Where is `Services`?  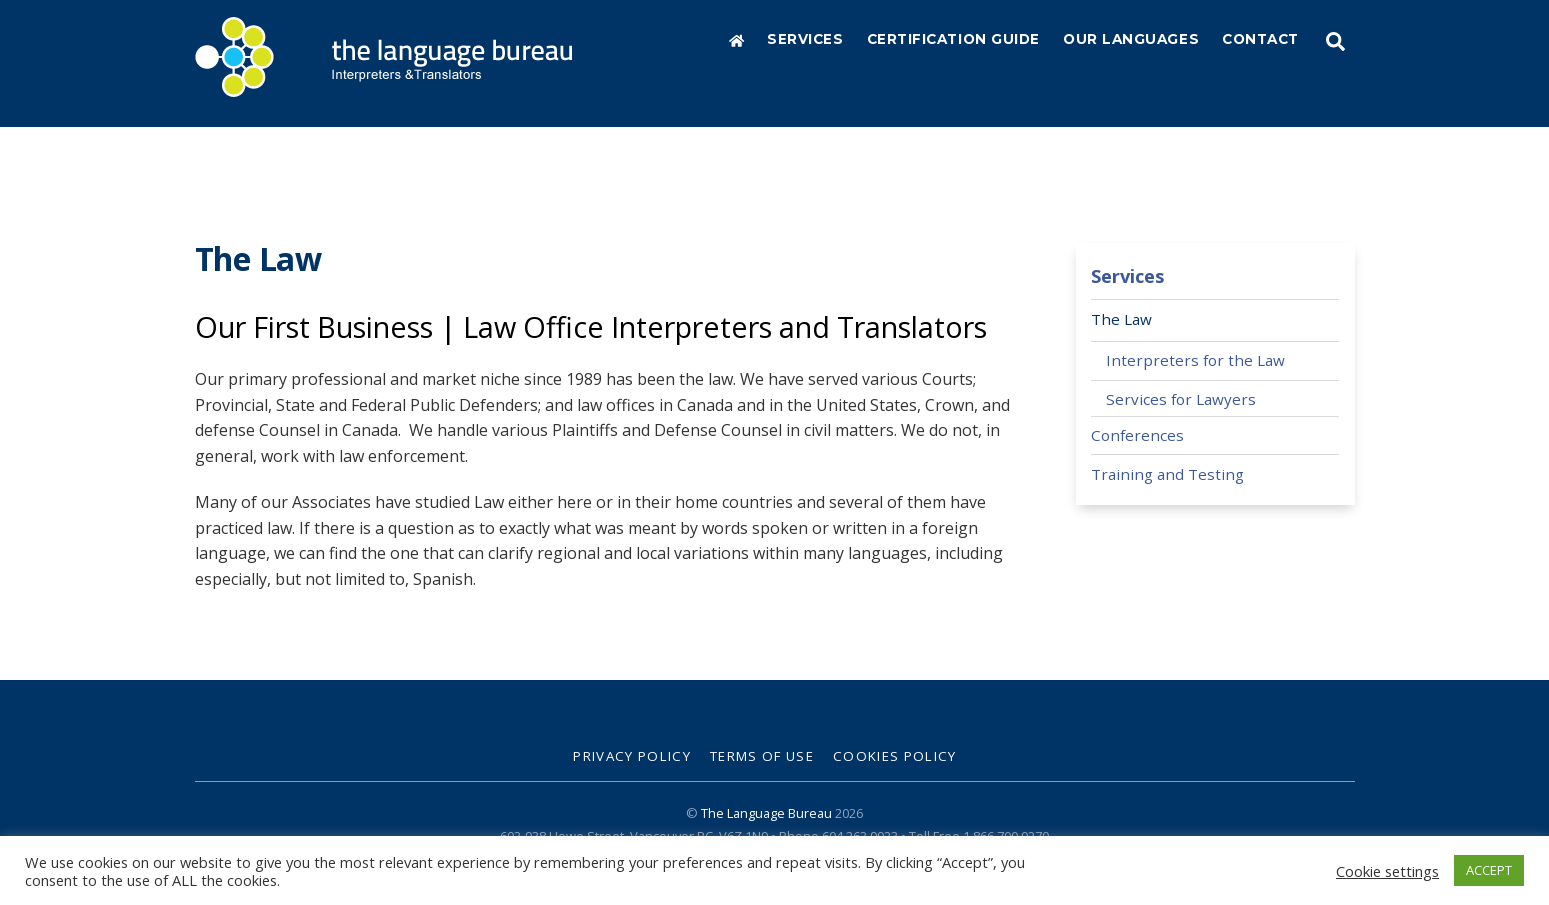
Services is located at coordinates (805, 39).